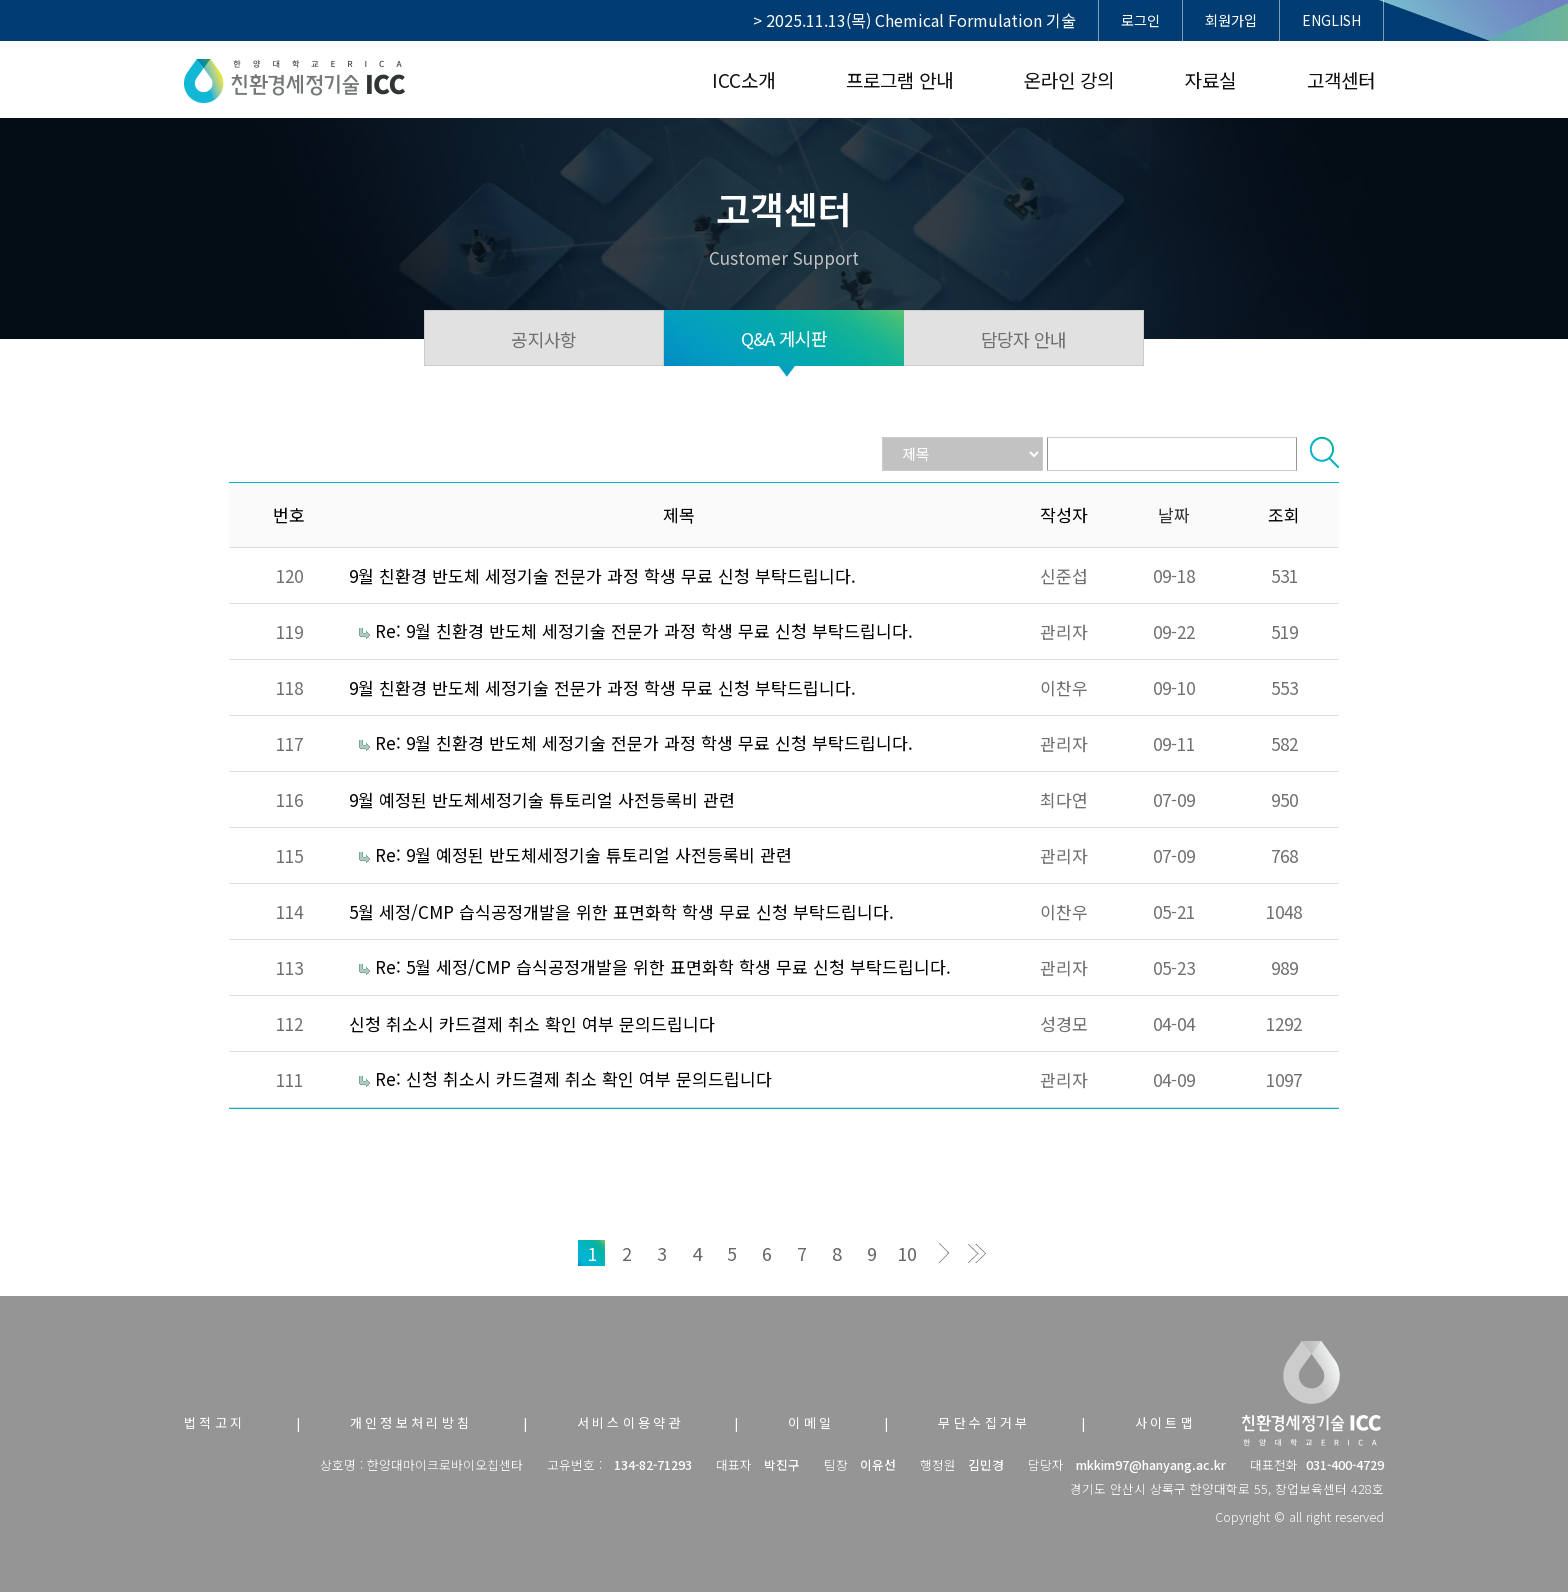  I want to click on 로그인, so click(1140, 20).